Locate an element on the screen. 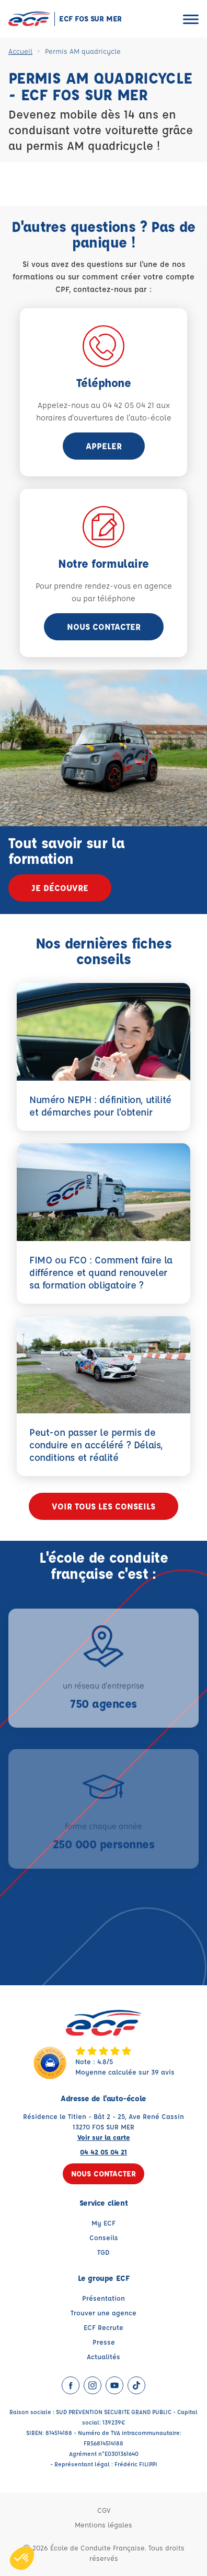 This screenshot has width=207, height=2576. Je découvre is located at coordinates (59, 887).